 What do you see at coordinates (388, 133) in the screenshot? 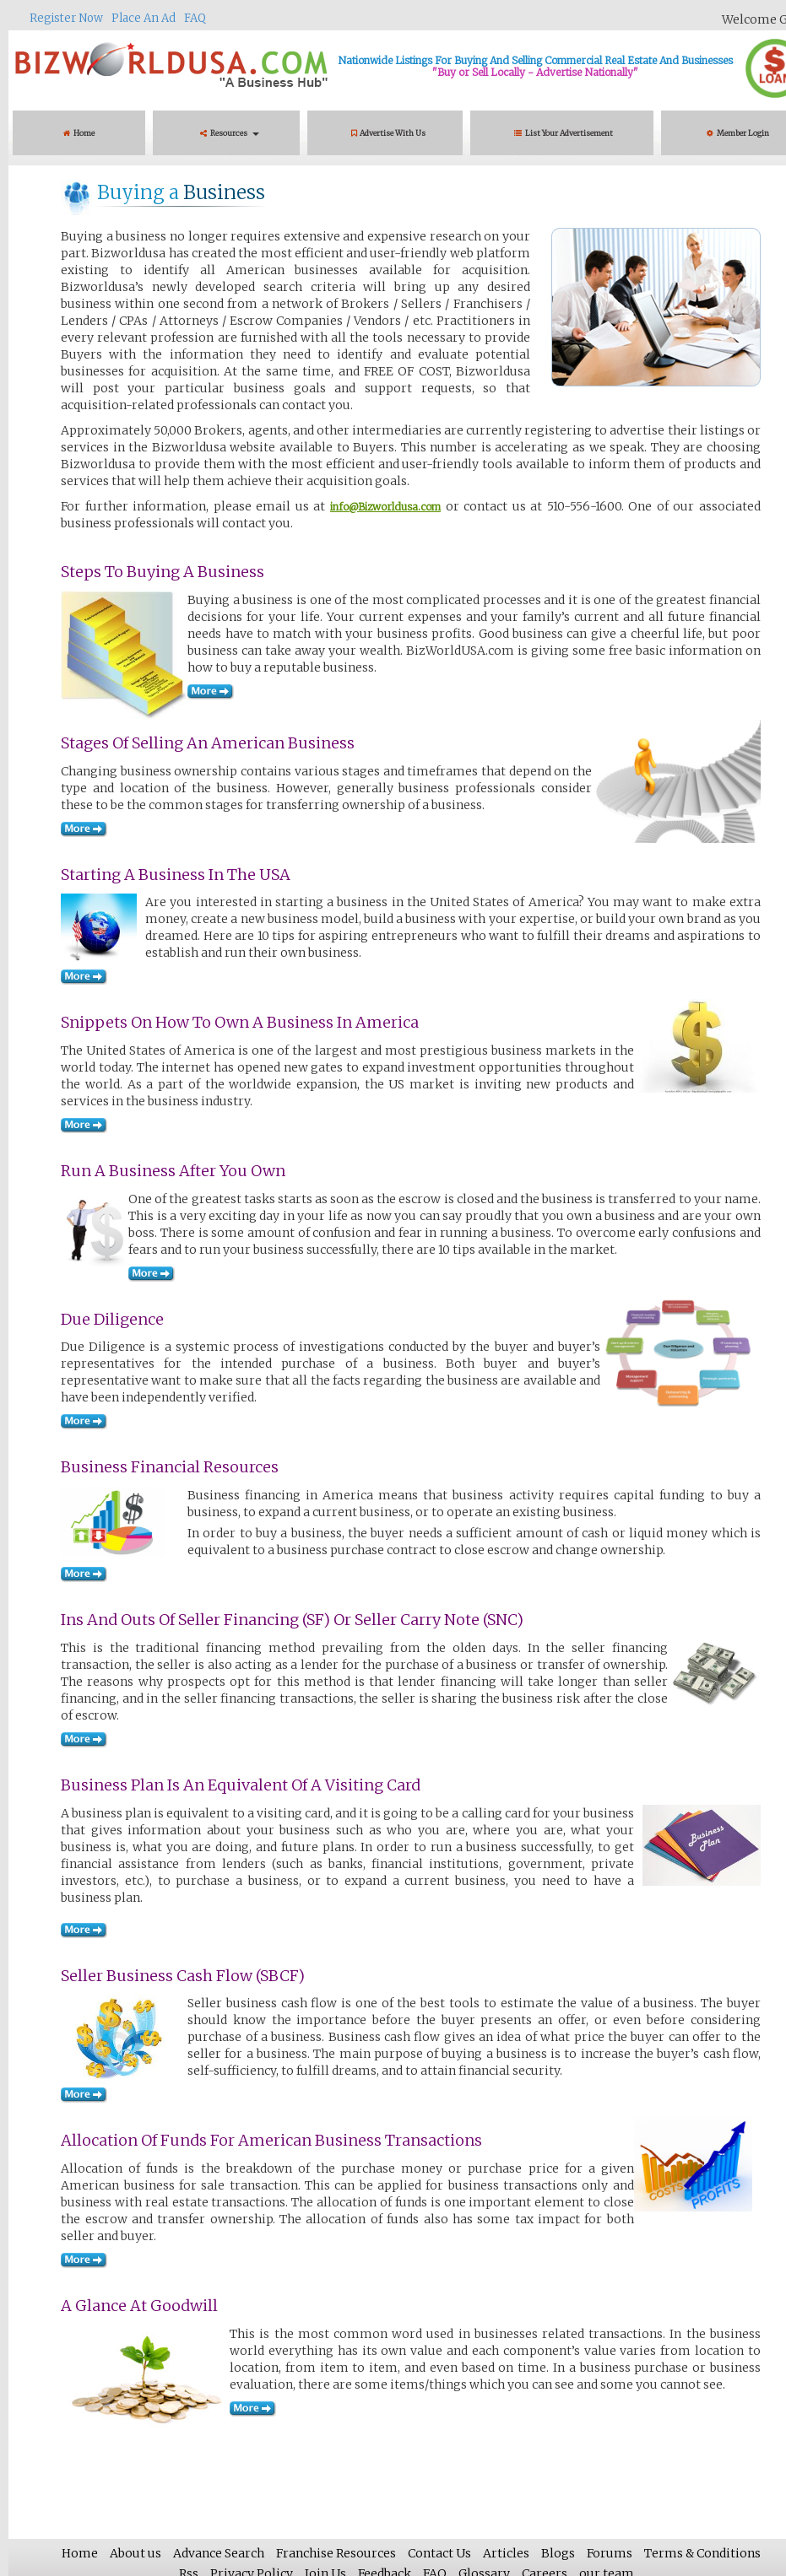
I see `Advertise With Us` at bounding box center [388, 133].